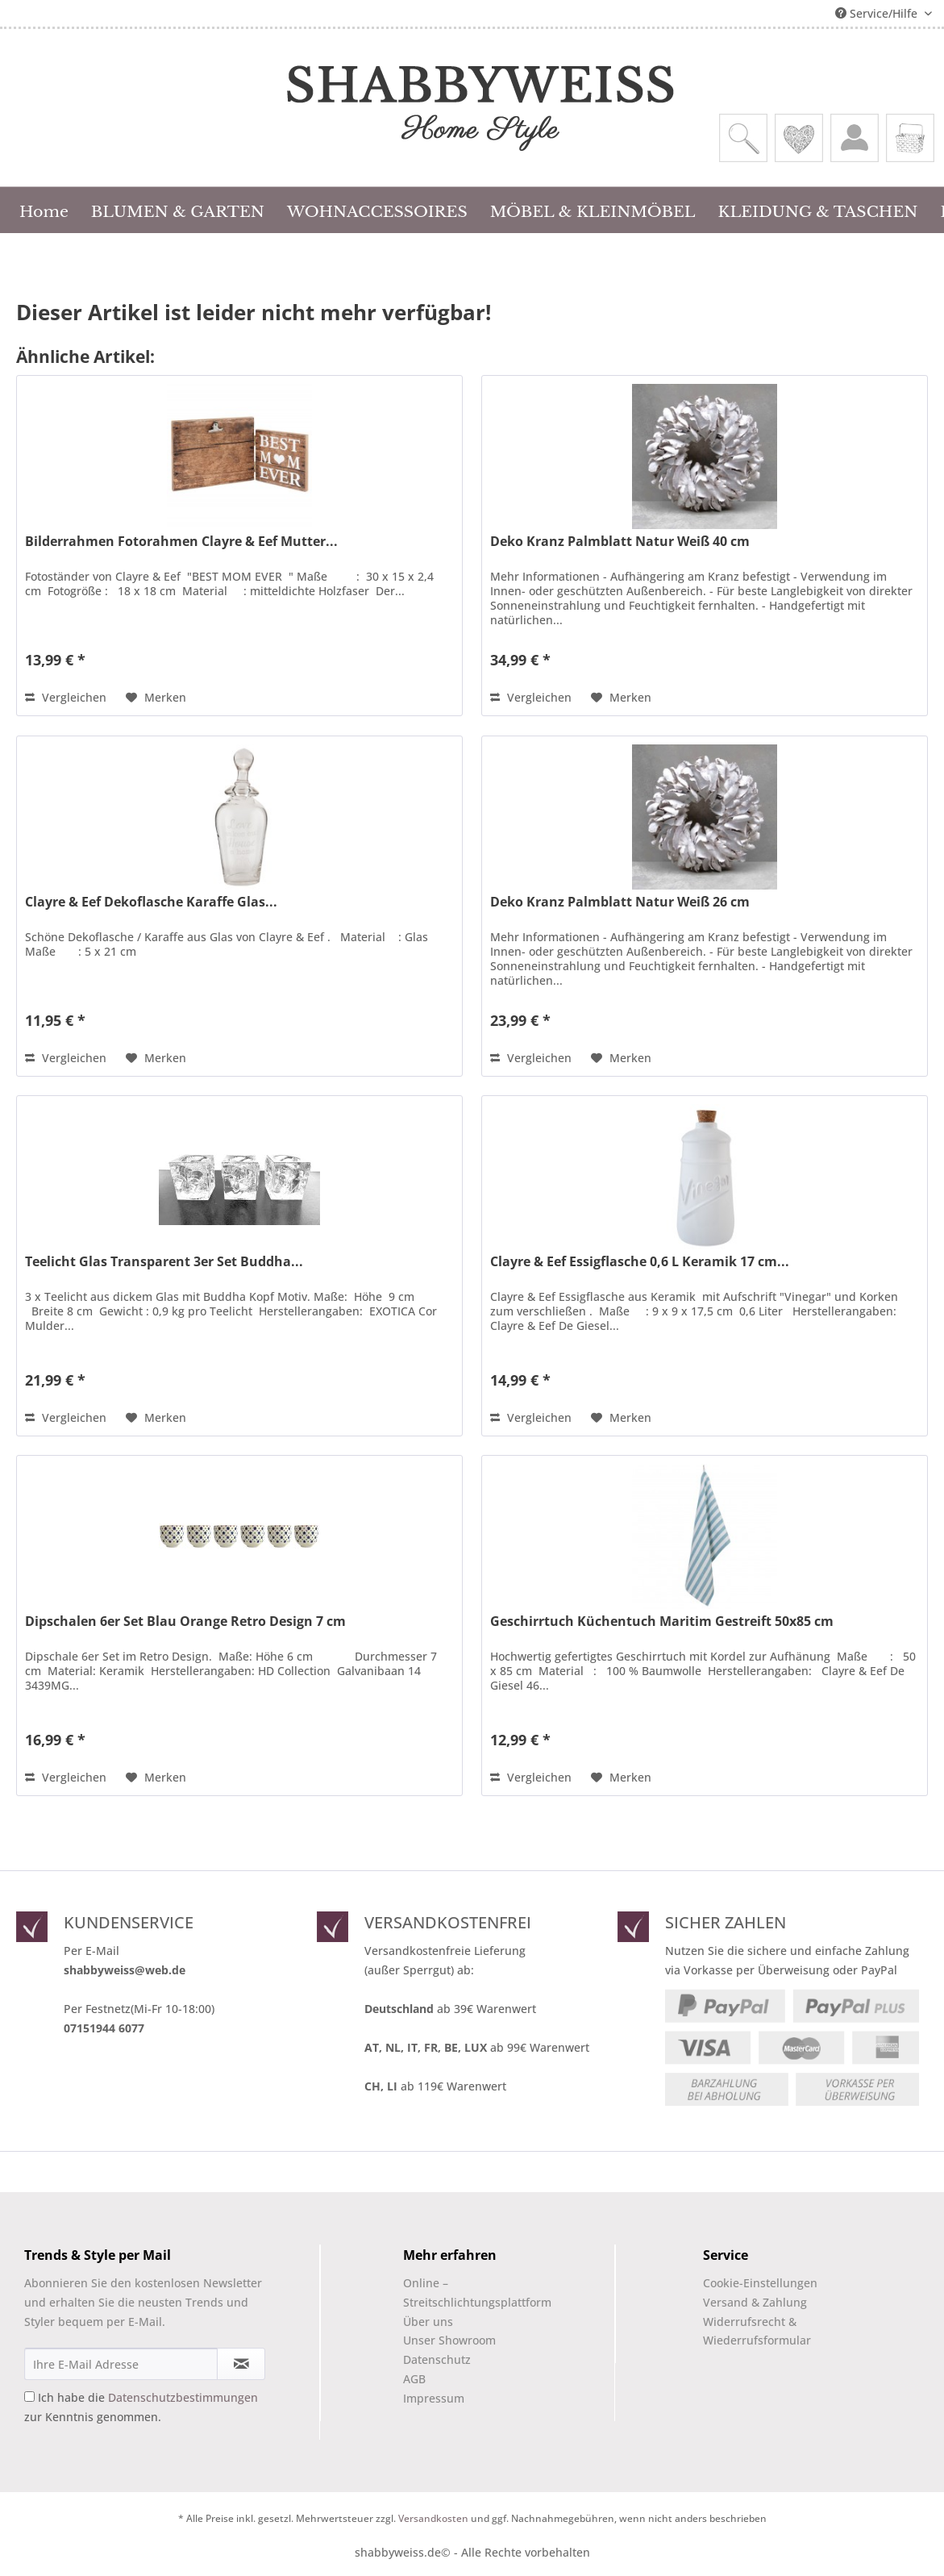  What do you see at coordinates (433, 2518) in the screenshot?
I see `Versandkosten` at bounding box center [433, 2518].